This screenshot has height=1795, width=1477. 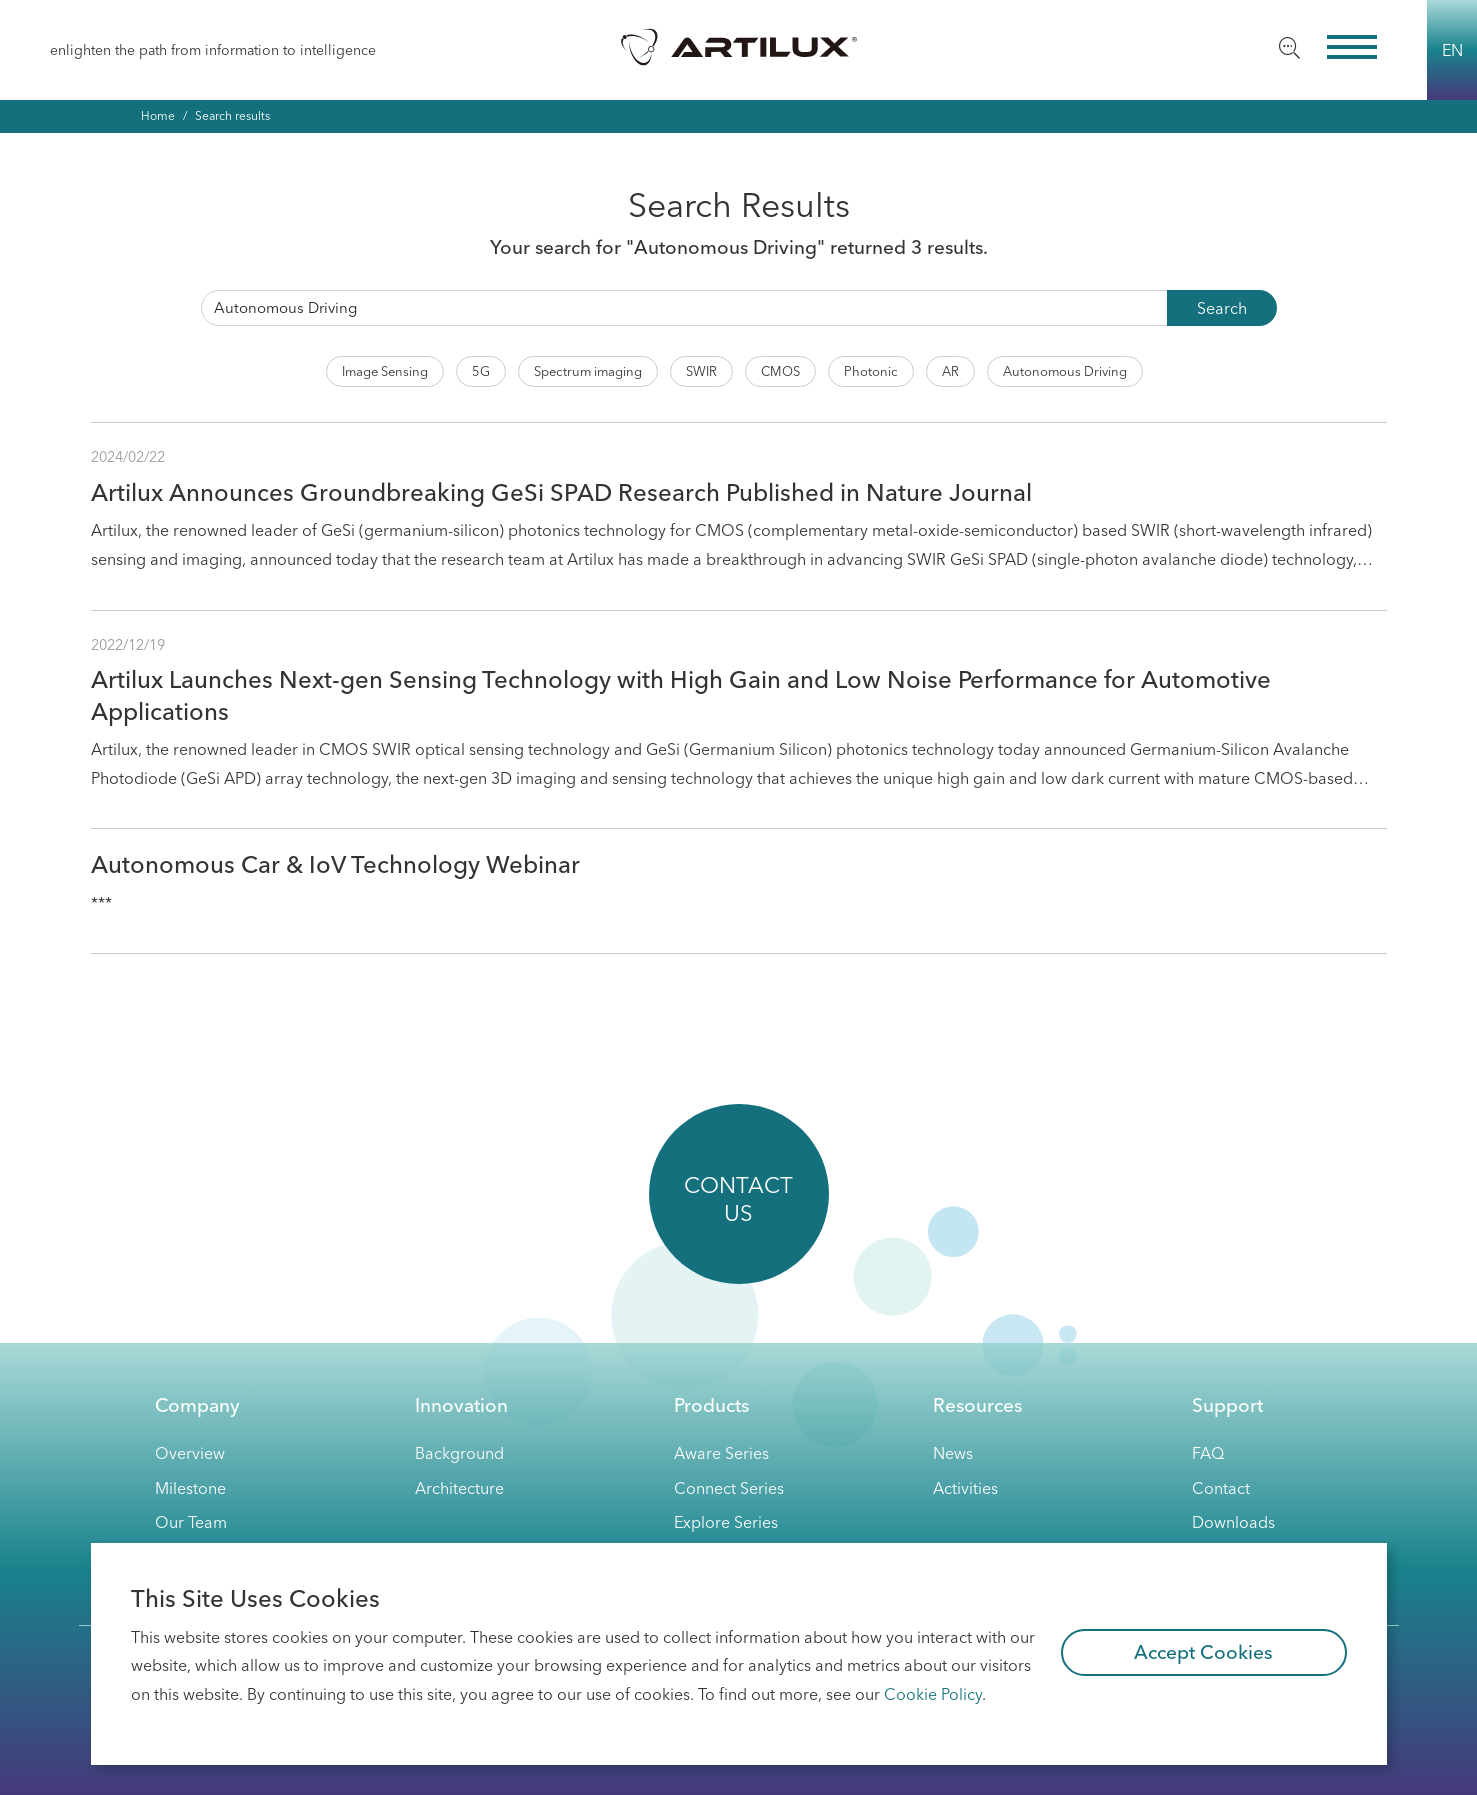 I want to click on Photonic, so click(x=871, y=371).